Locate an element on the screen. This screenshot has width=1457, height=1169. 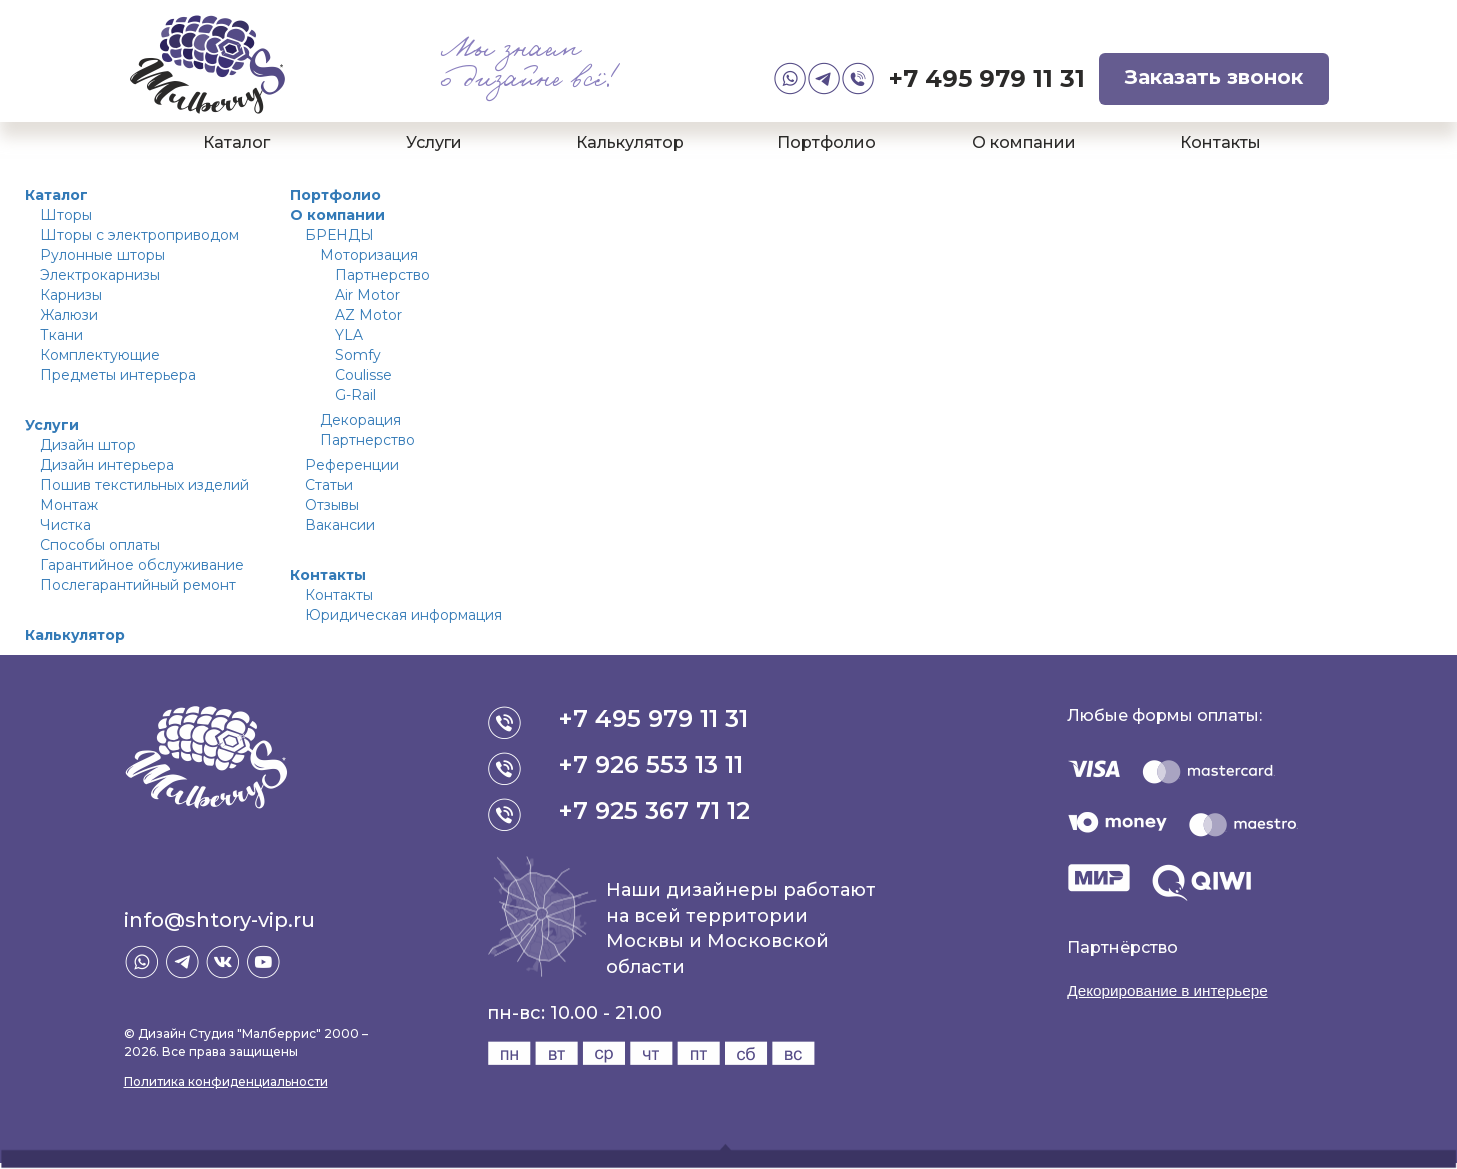
Гарантийное обслуживание is located at coordinates (142, 565).